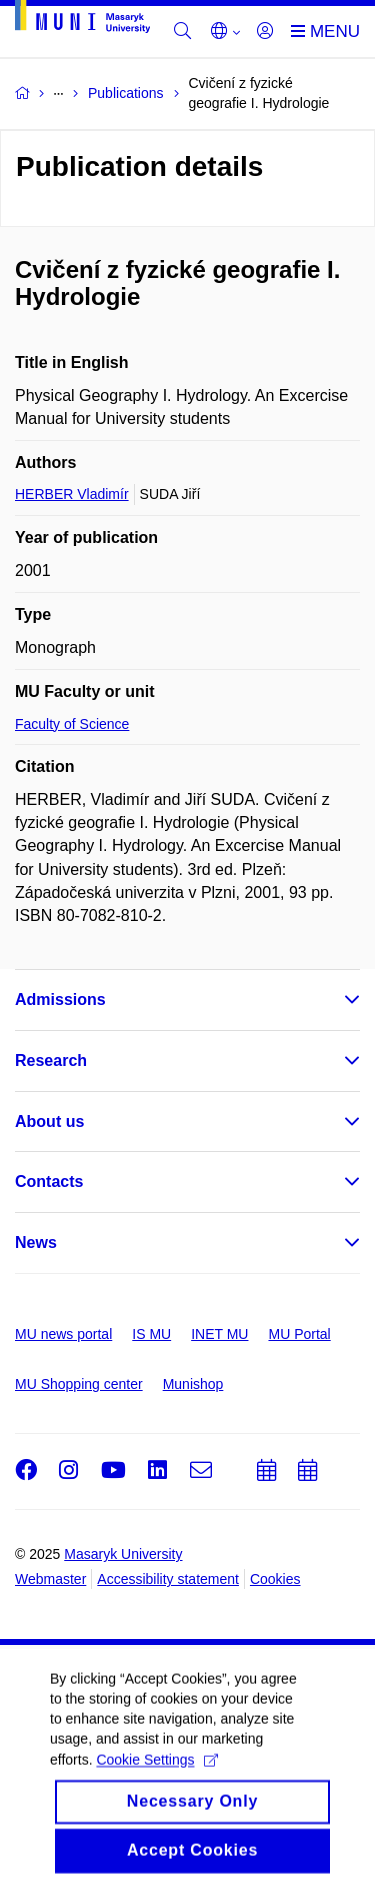  What do you see at coordinates (50, 1579) in the screenshot?
I see `Webmaster` at bounding box center [50, 1579].